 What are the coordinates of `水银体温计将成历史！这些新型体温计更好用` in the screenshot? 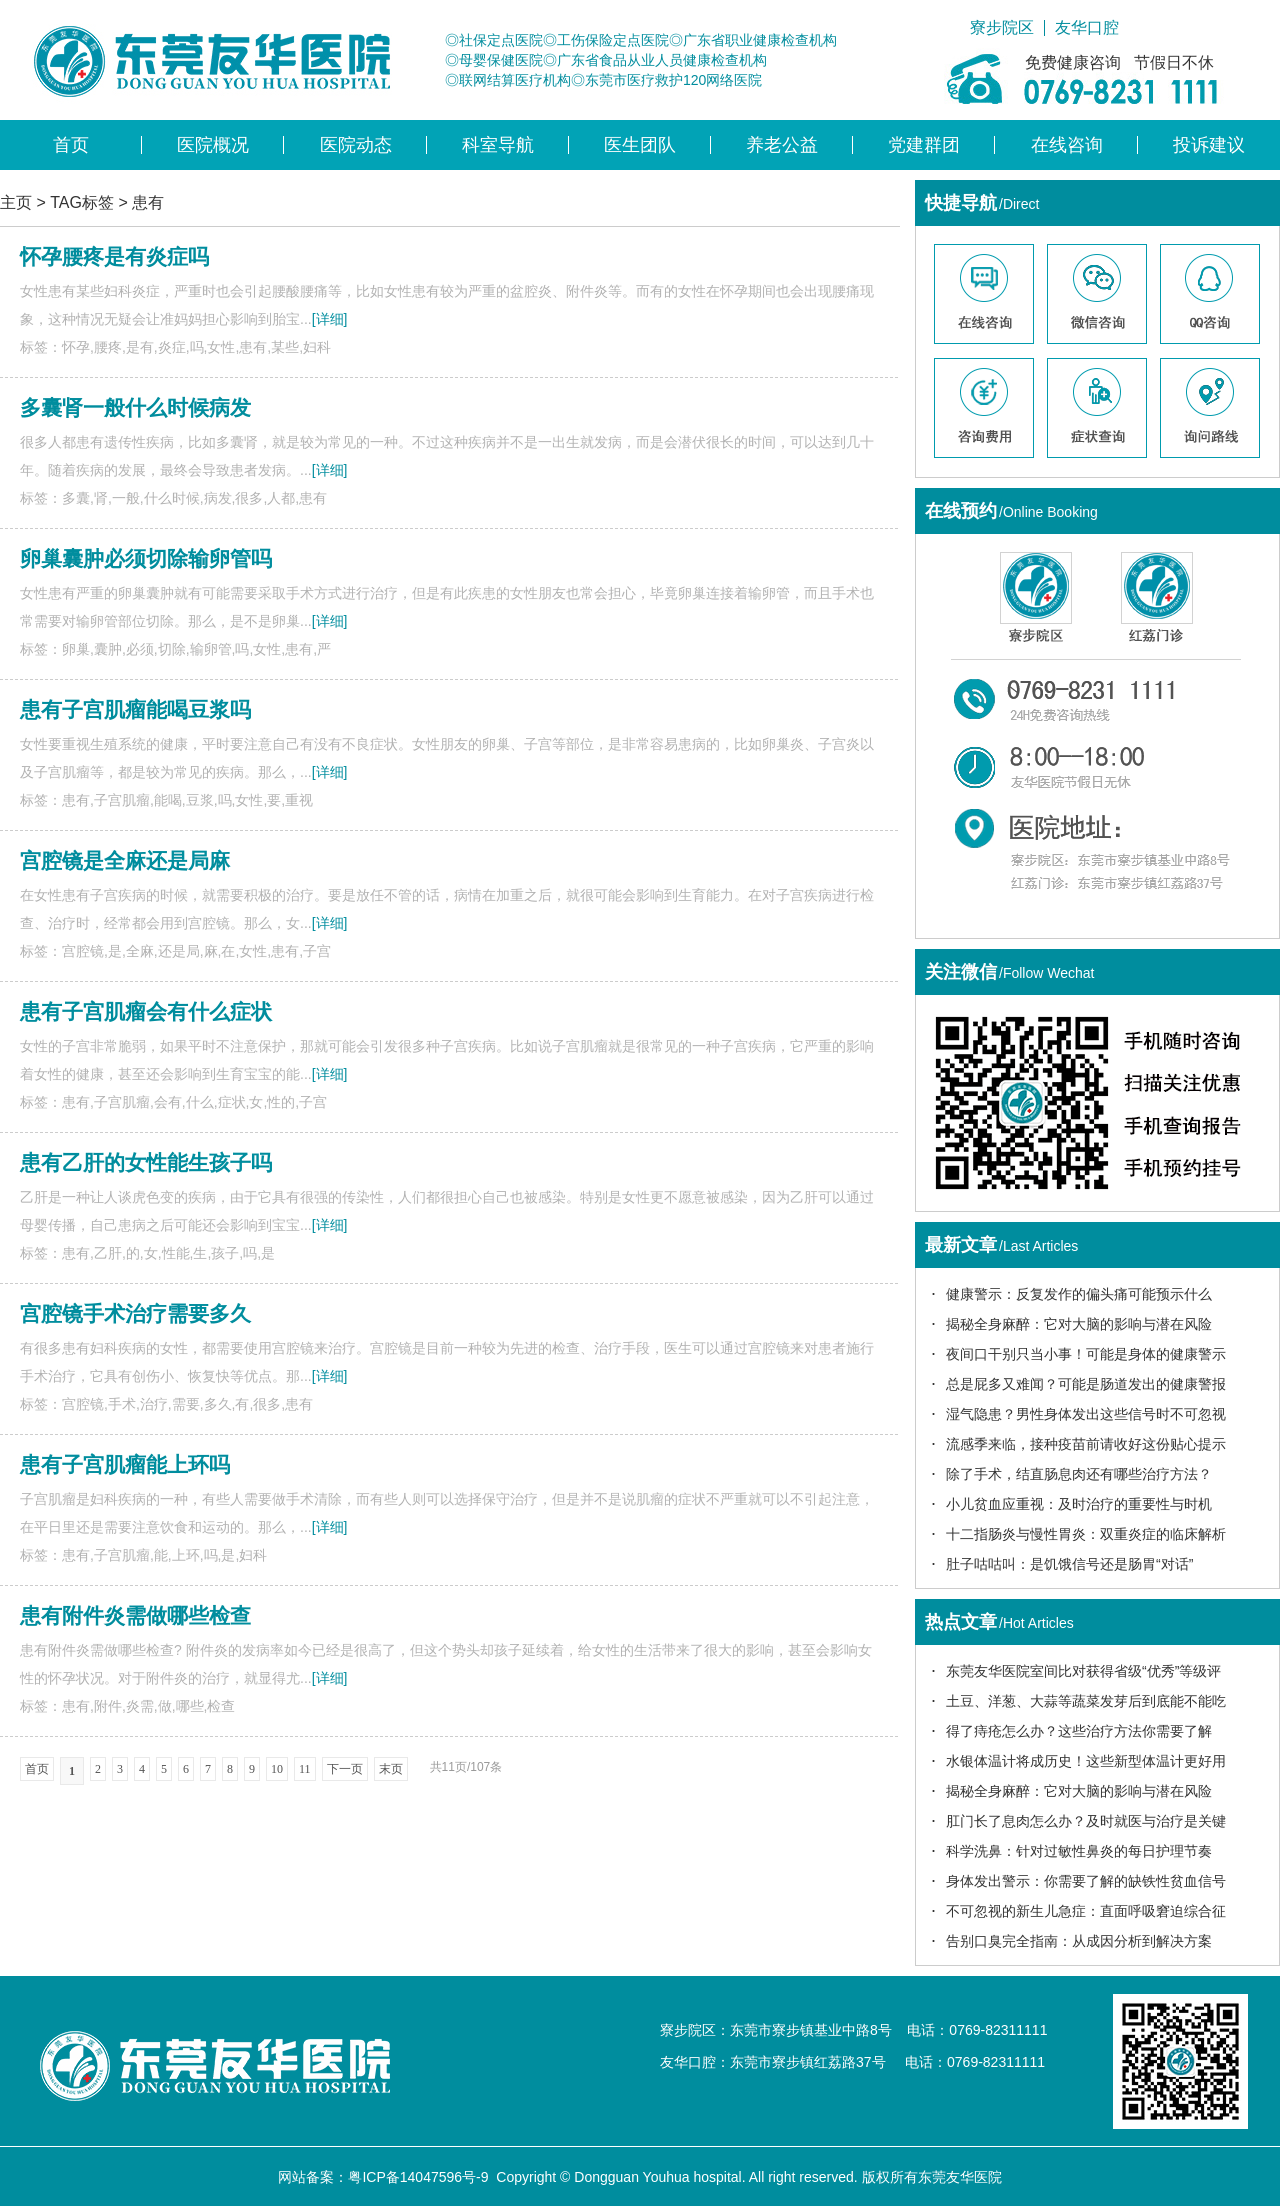 It's located at (1086, 1761).